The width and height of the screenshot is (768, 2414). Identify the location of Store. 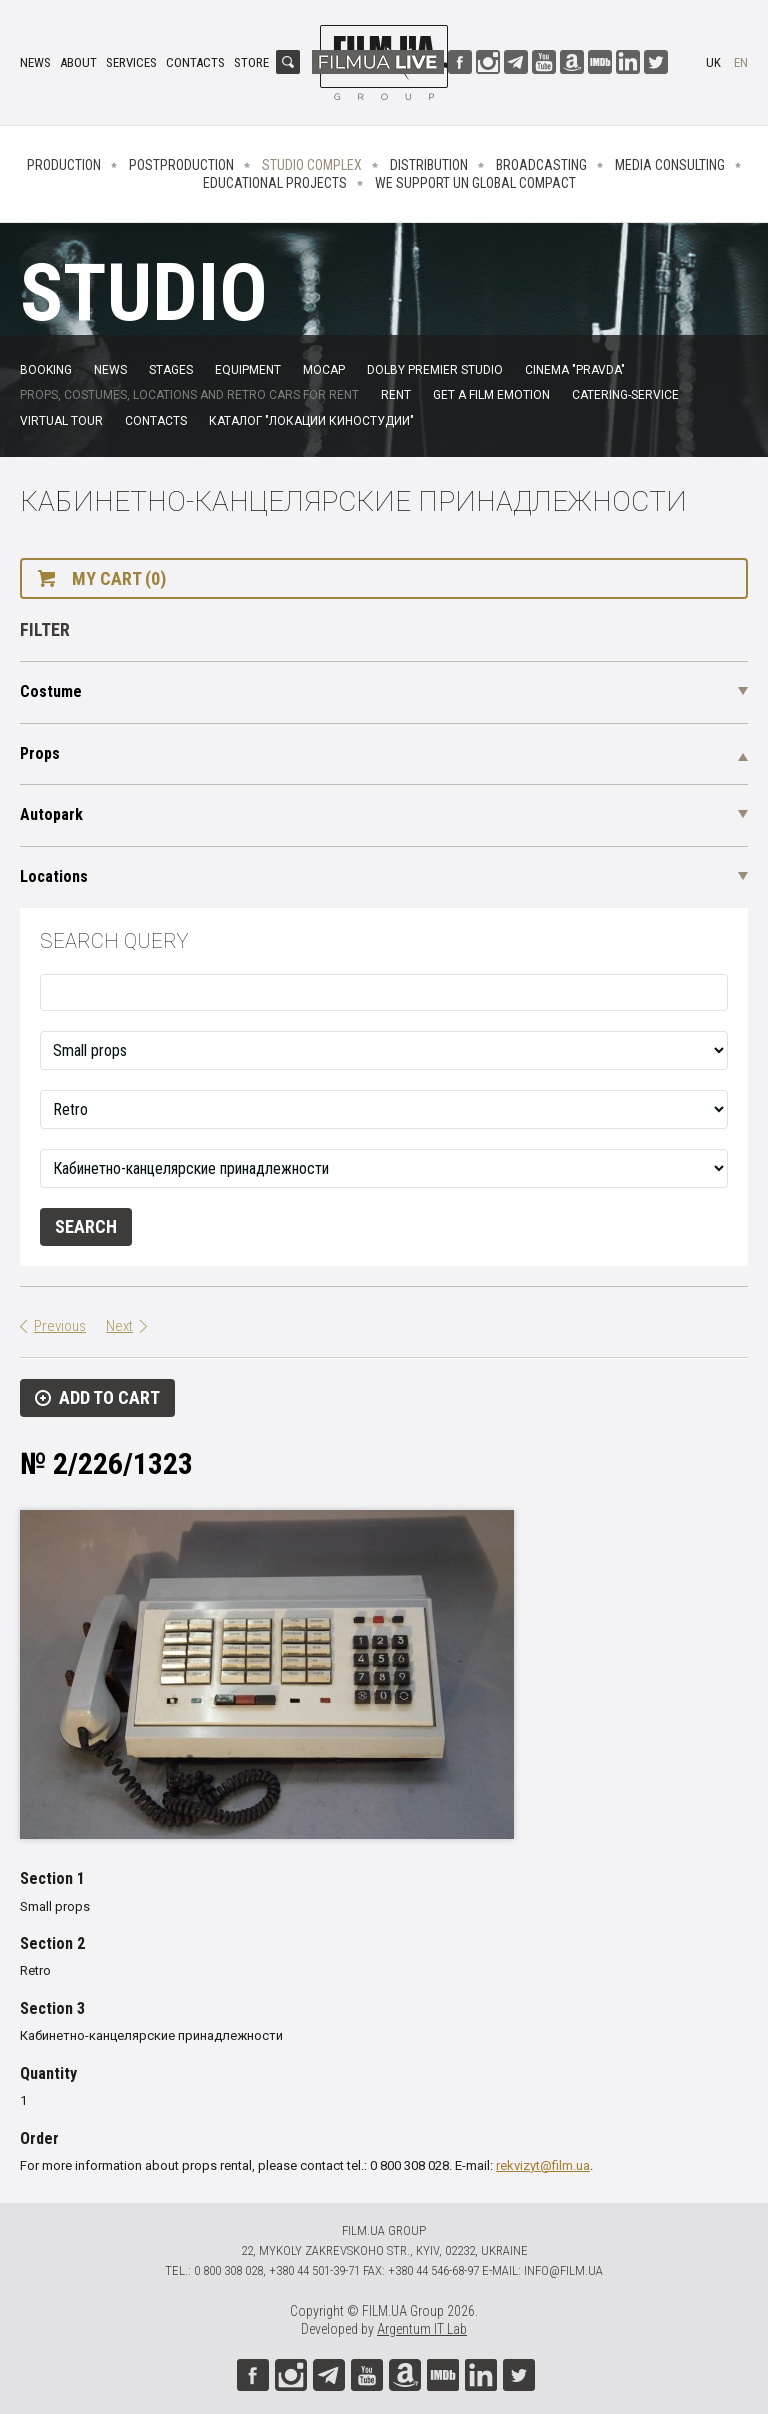
(251, 62).